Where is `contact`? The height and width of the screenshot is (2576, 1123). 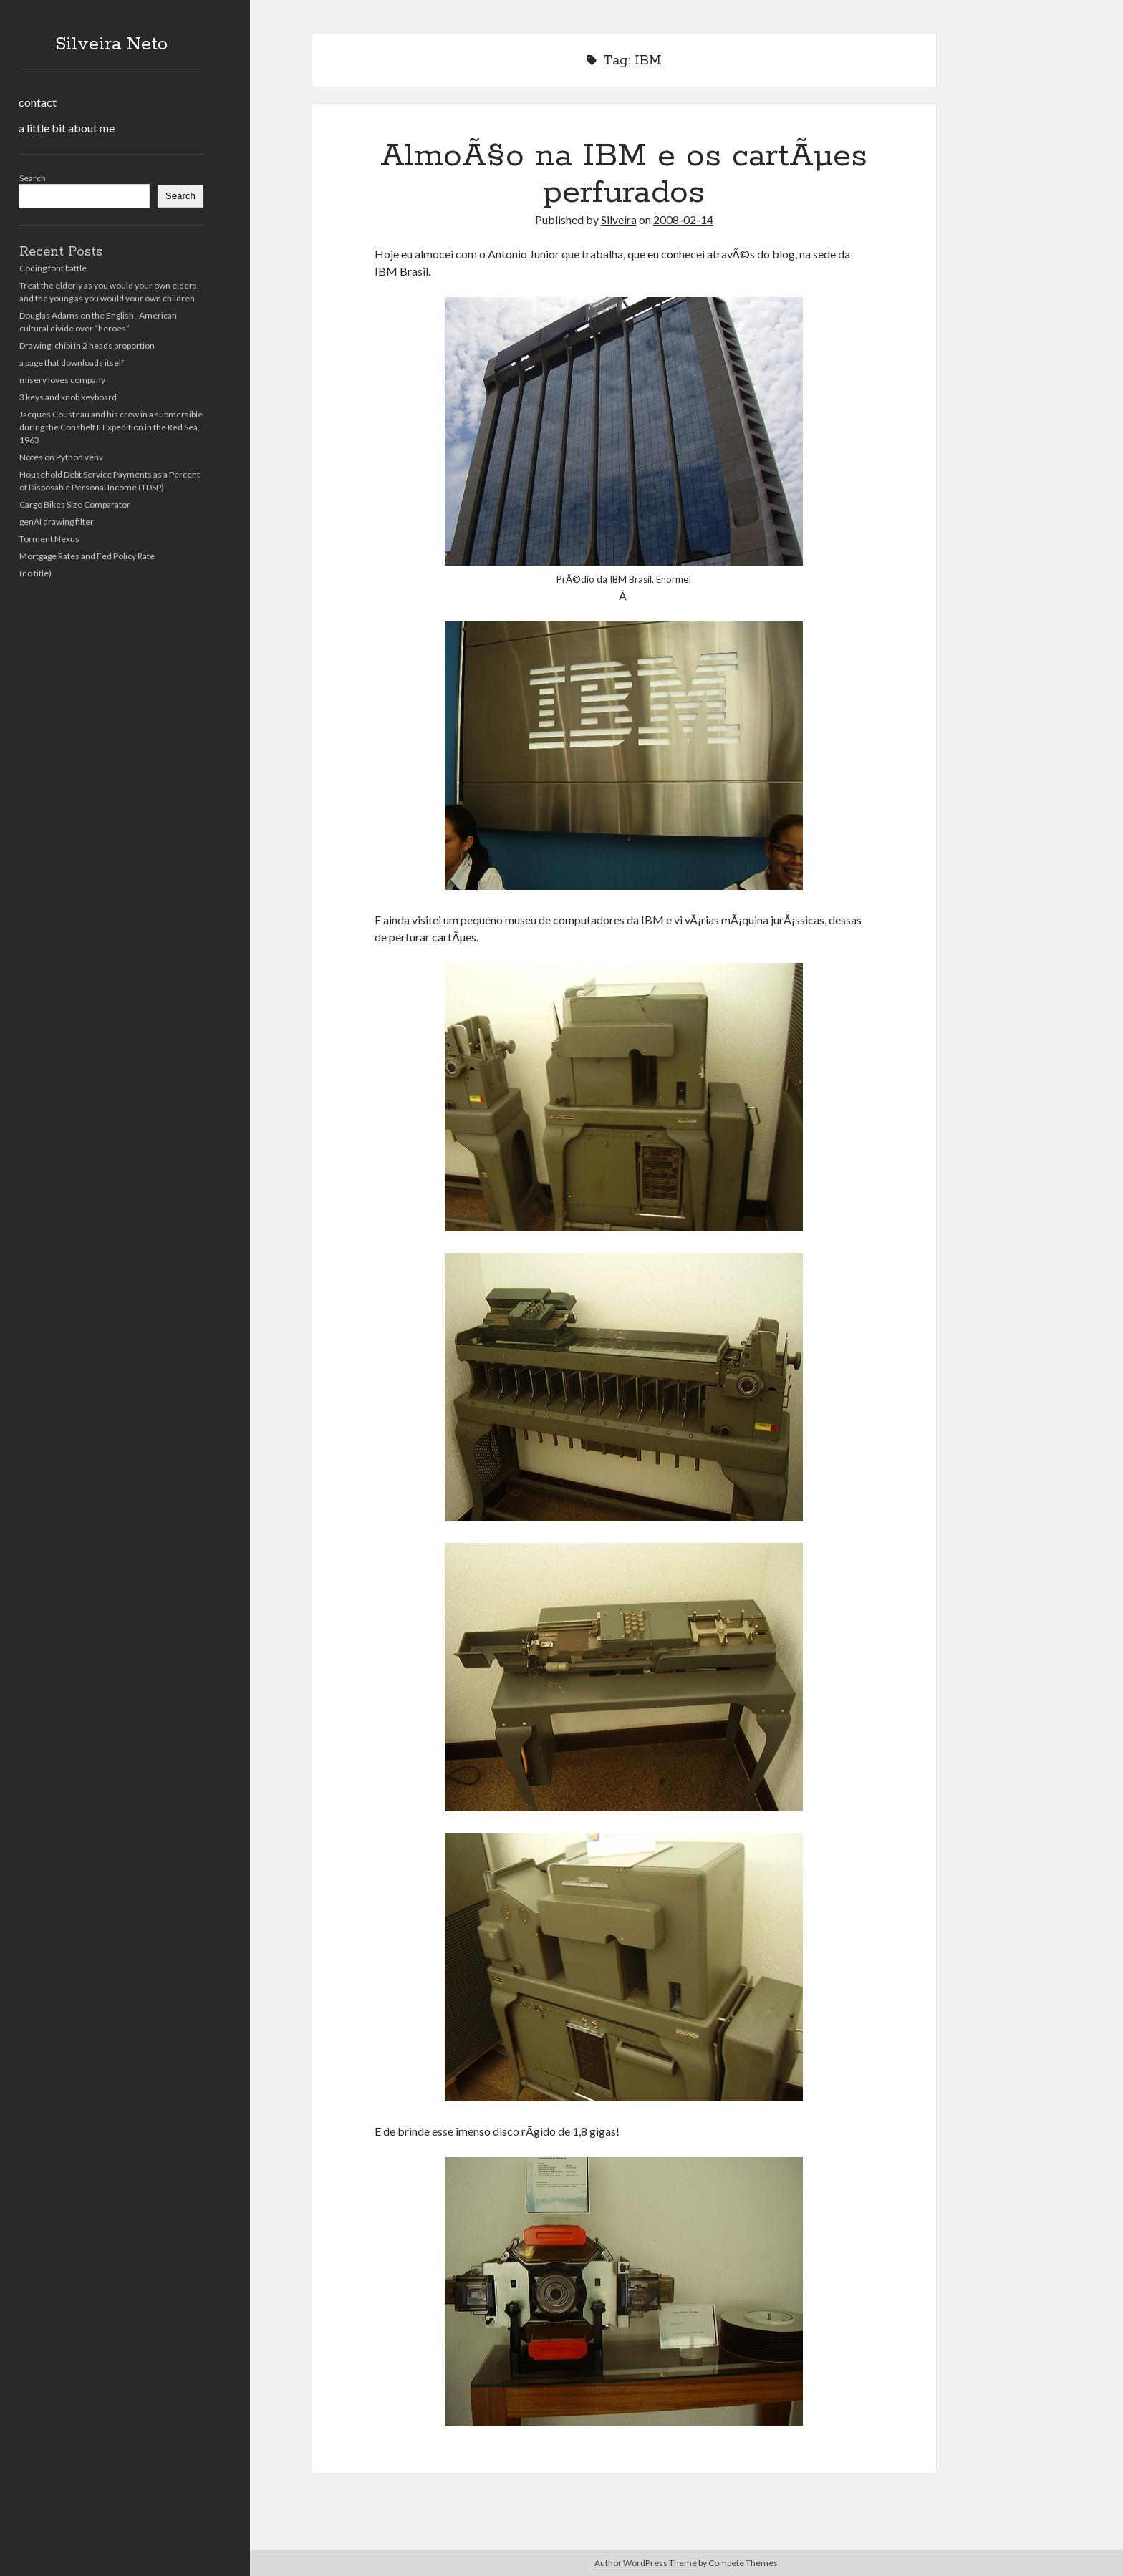 contact is located at coordinates (38, 102).